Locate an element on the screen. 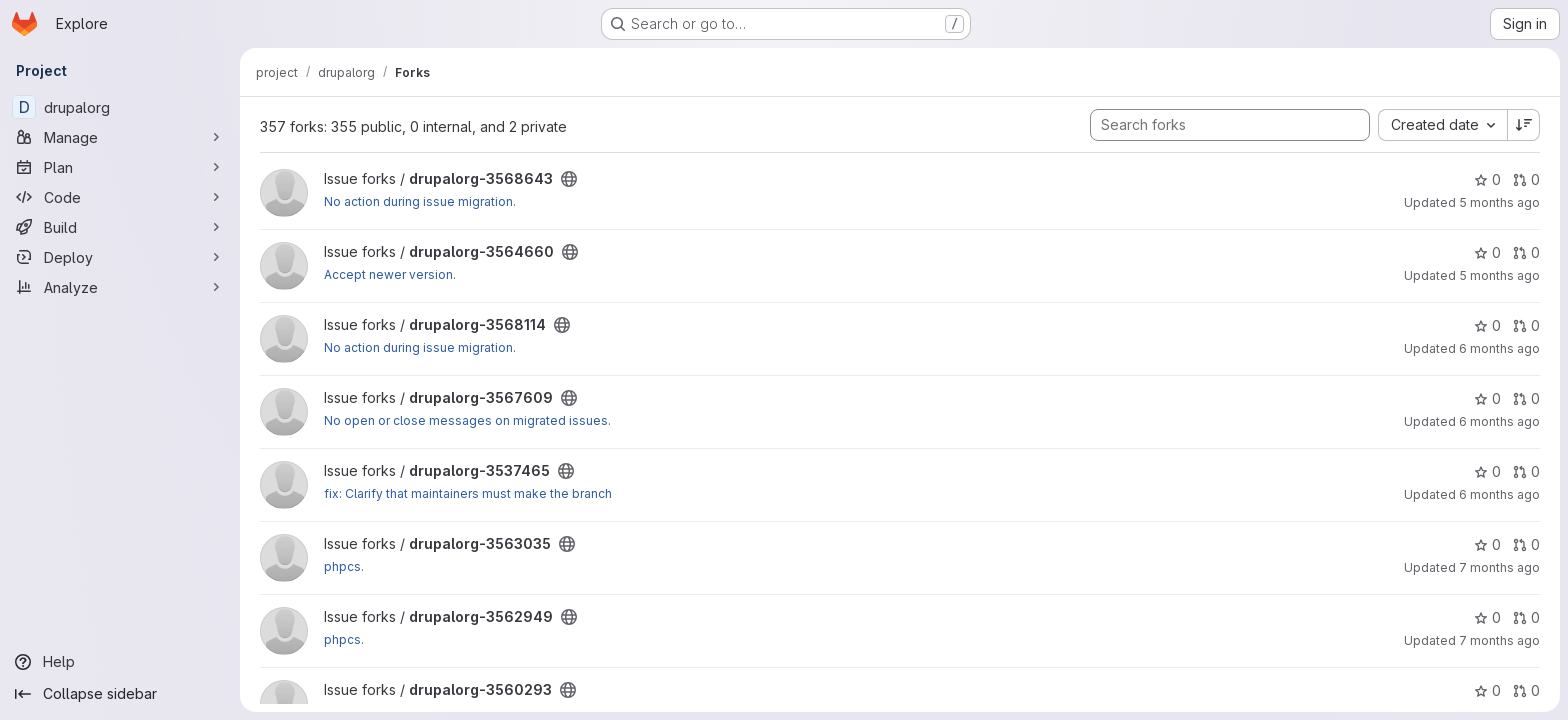 The height and width of the screenshot is (720, 1568). 5 months ago [Feb 26, 2026 4:10pm] is located at coordinates (1499, 202).